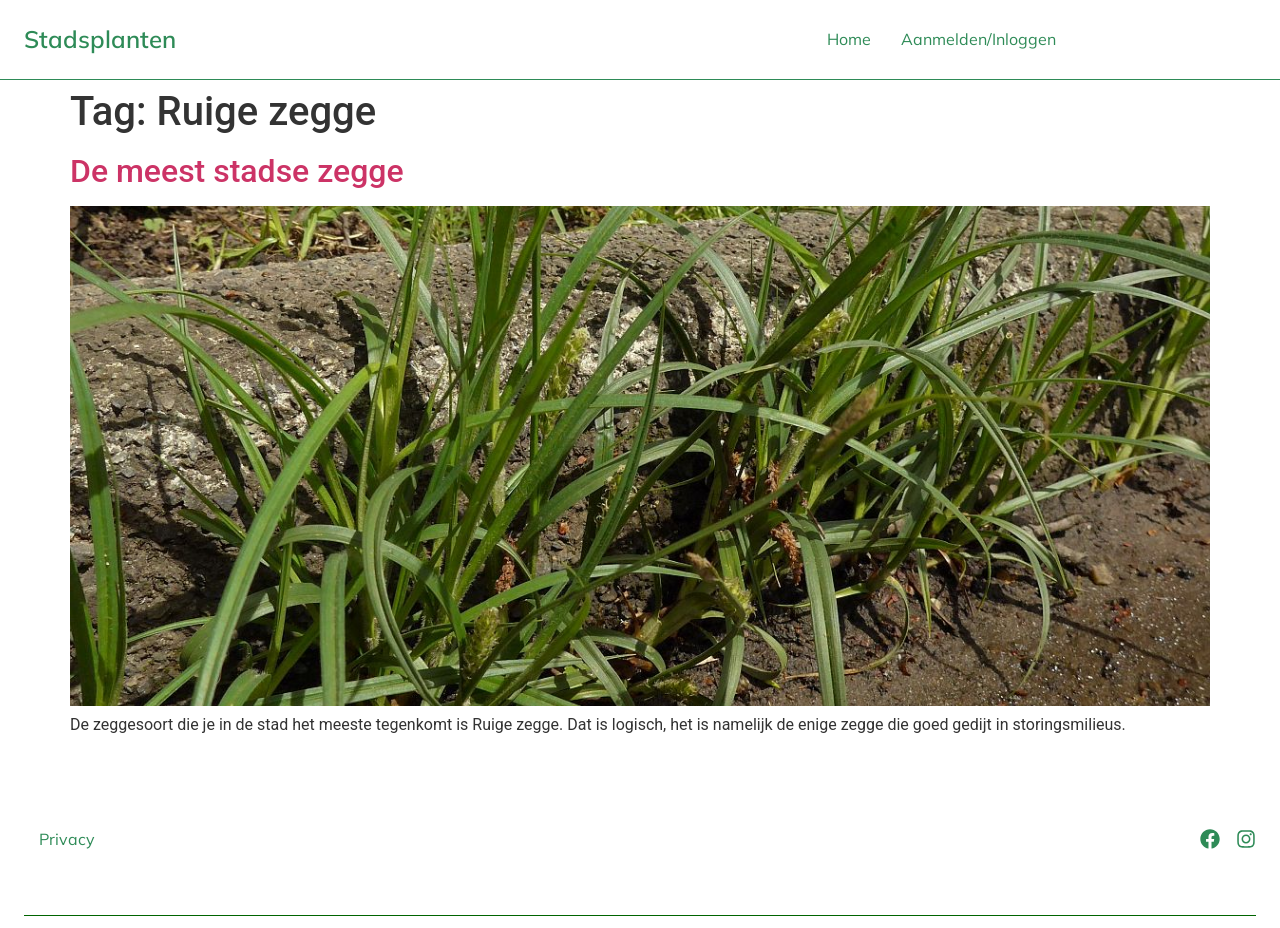 This screenshot has width=1280, height=928. What do you see at coordinates (100, 39) in the screenshot?
I see `Stadsplanten` at bounding box center [100, 39].